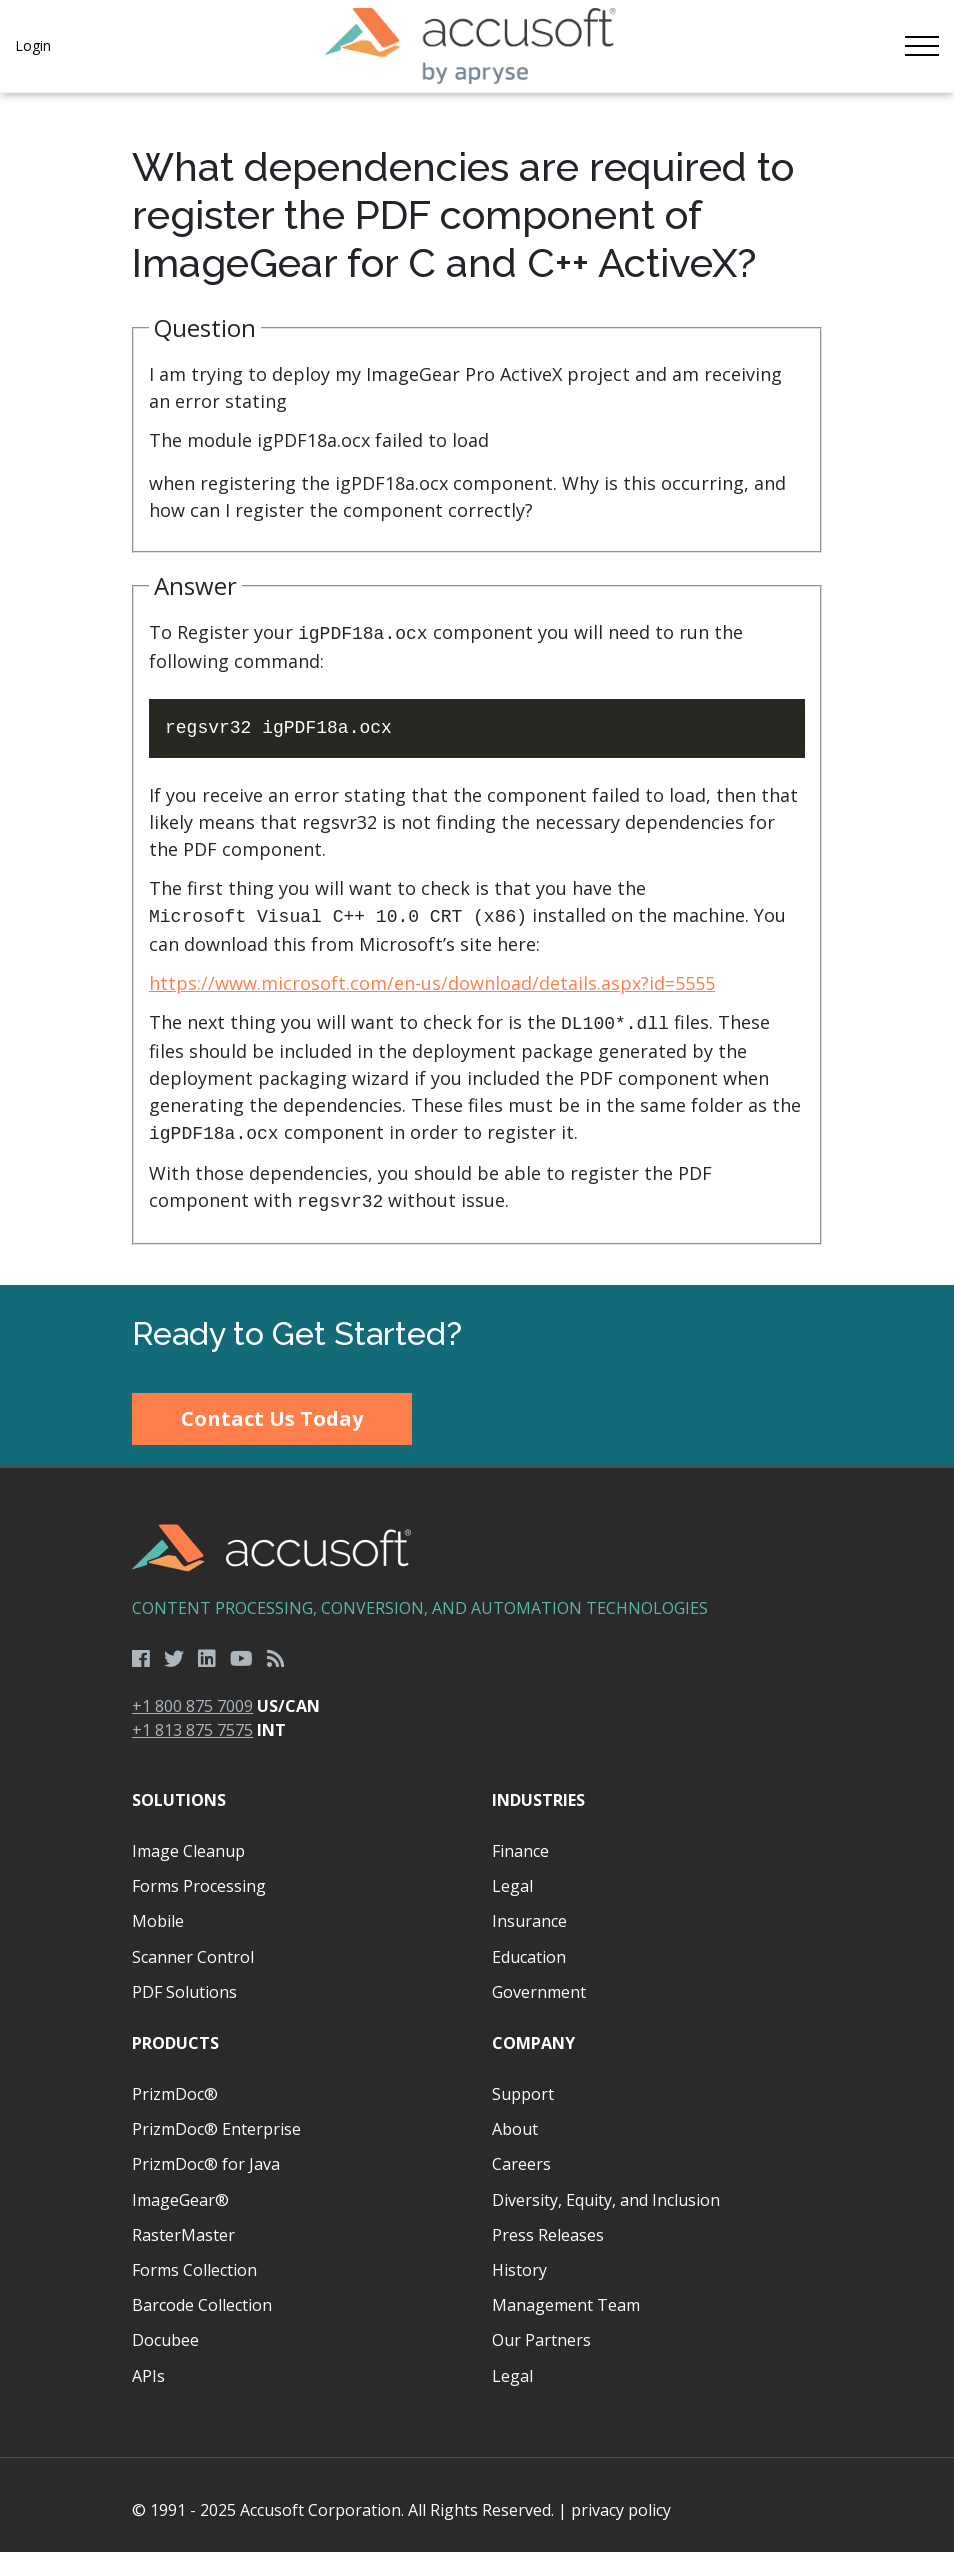  Describe the element at coordinates (183, 2225) in the screenshot. I see `RasterMaster` at that location.